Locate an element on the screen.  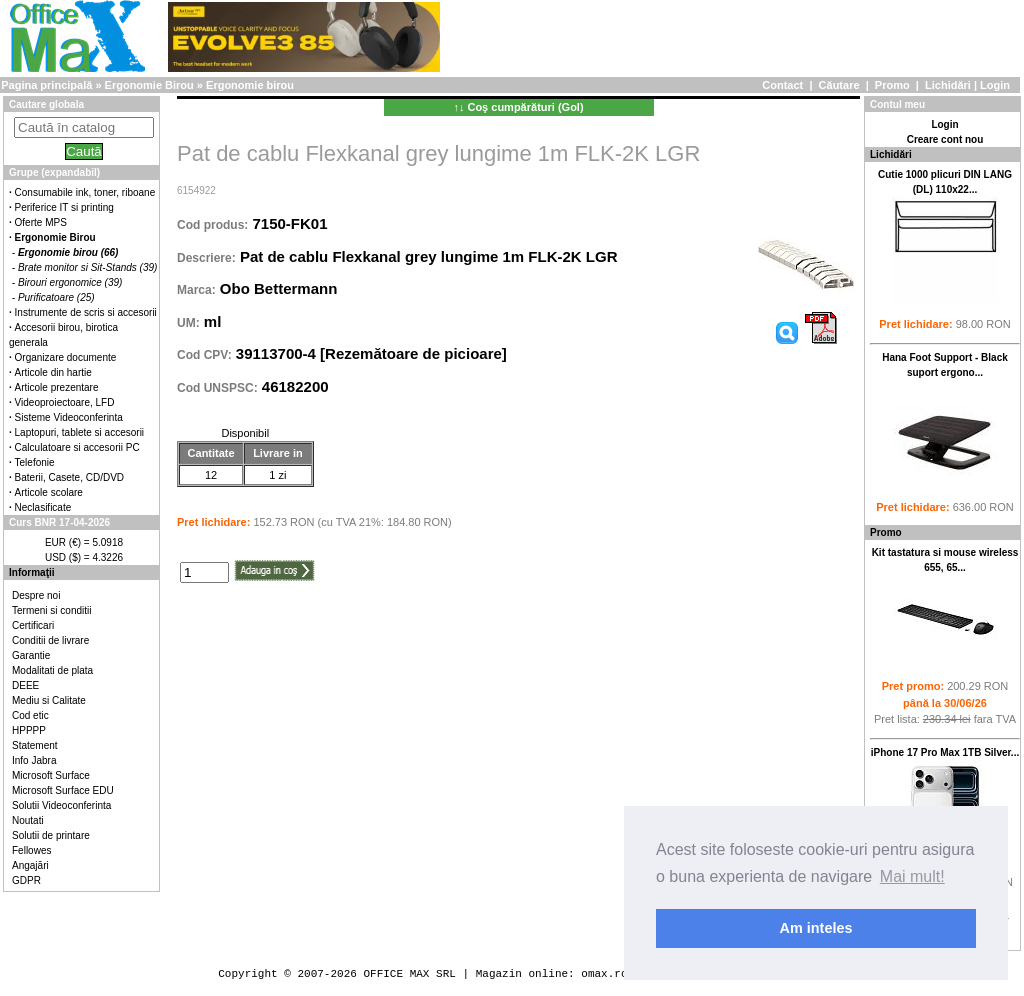
Pagina principală is located at coordinates (46, 85).